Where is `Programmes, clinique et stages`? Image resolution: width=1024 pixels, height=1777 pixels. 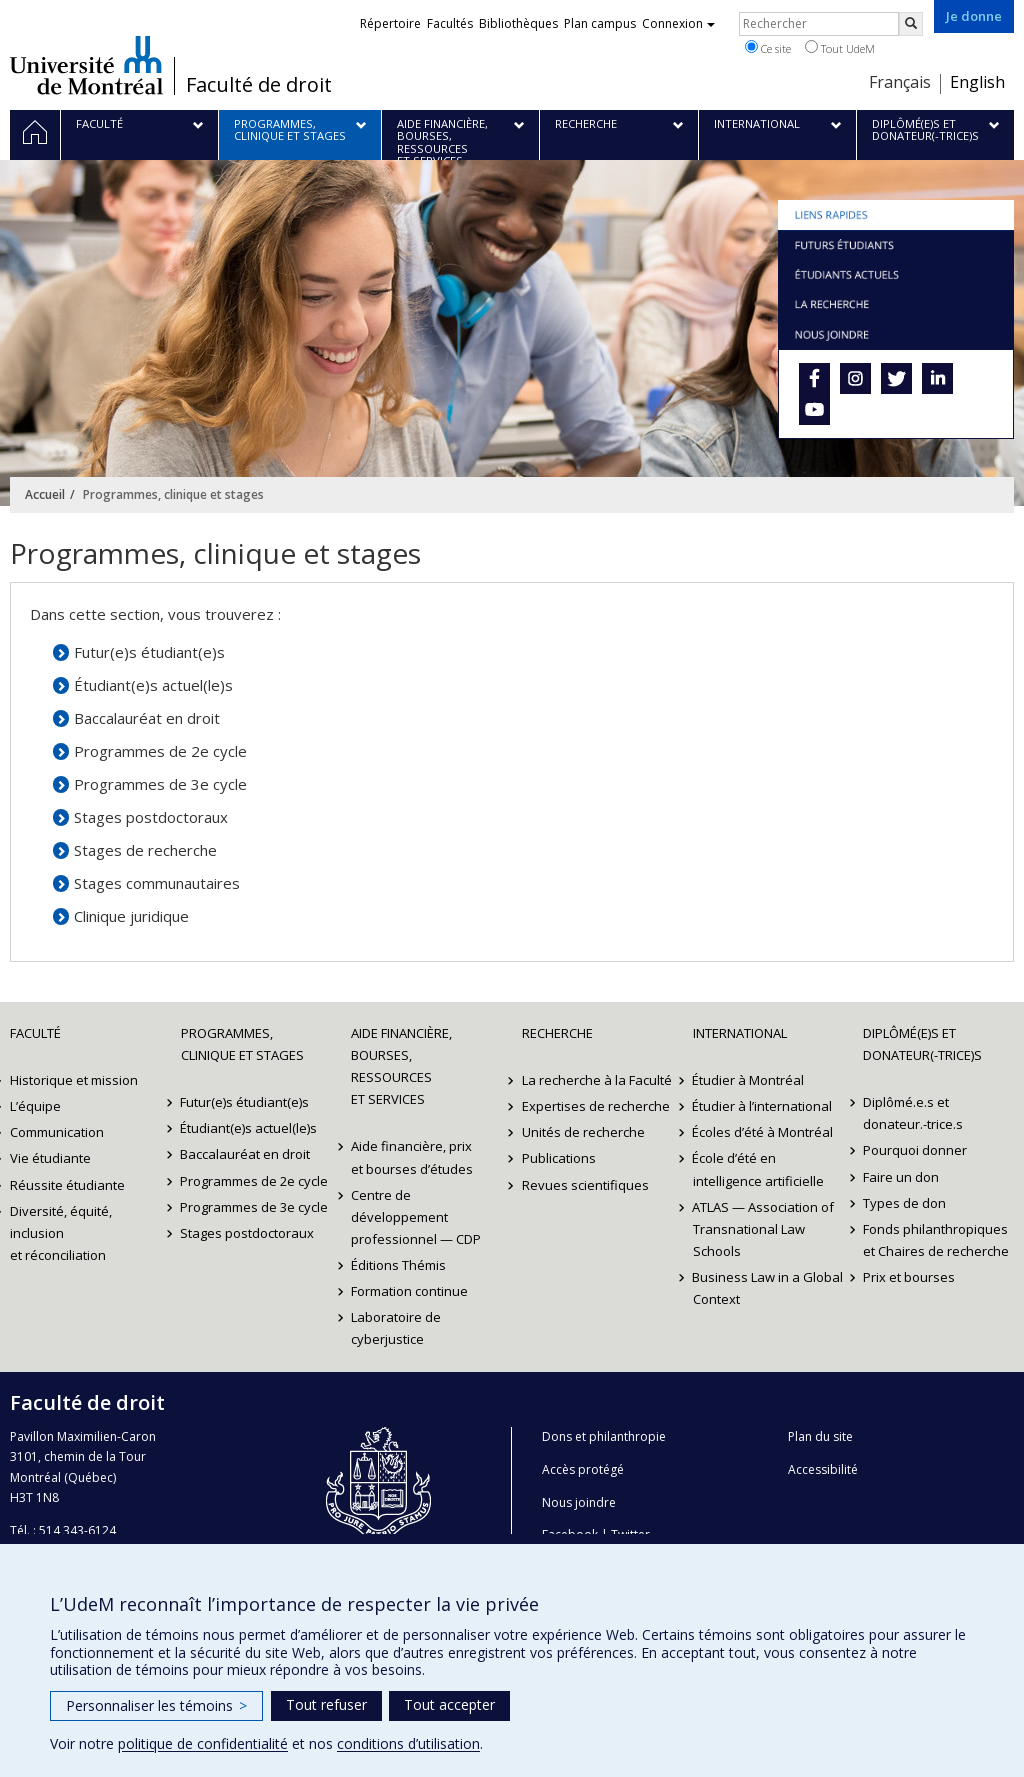
Programmes, clinique et stages is located at coordinates (242, 1044).